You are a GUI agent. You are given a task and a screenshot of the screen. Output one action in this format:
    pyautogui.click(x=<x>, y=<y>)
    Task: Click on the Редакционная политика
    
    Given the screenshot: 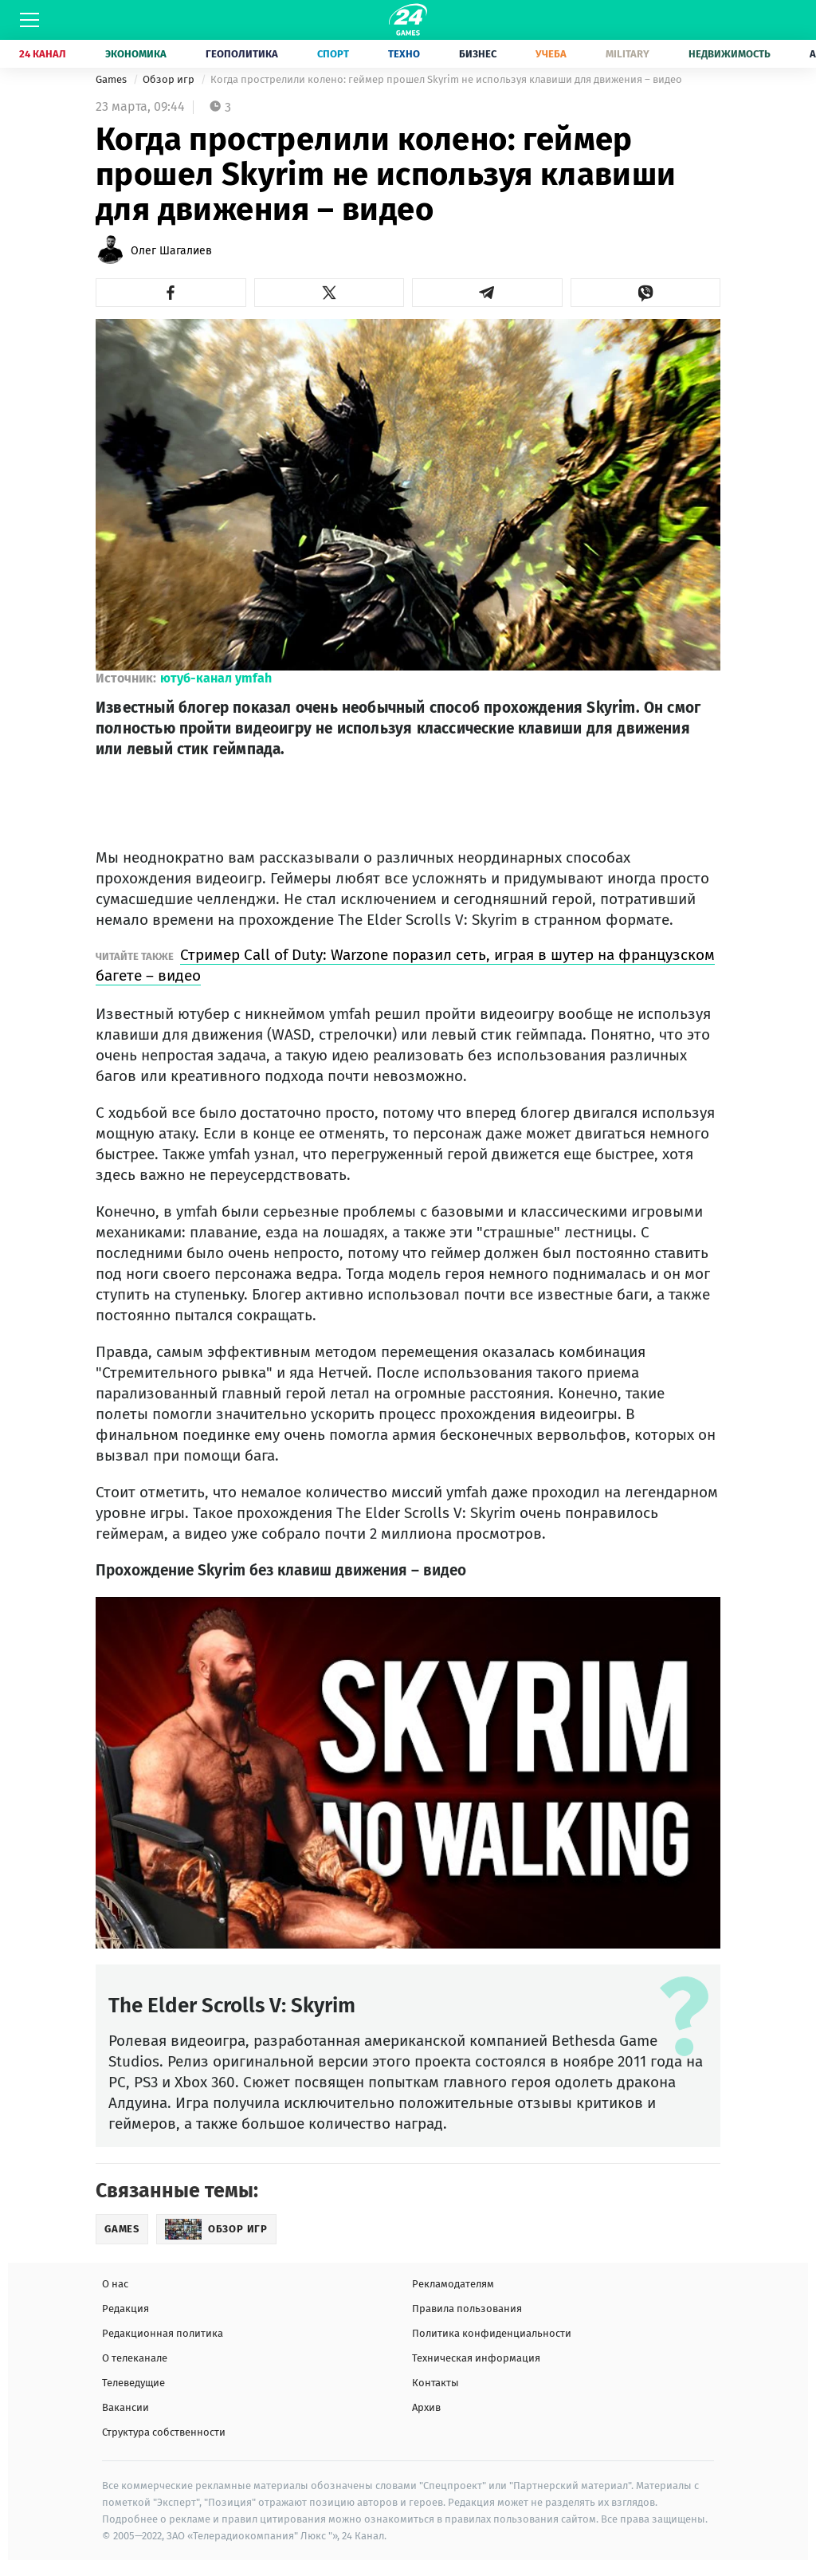 What is the action you would take?
    pyautogui.click(x=162, y=2333)
    